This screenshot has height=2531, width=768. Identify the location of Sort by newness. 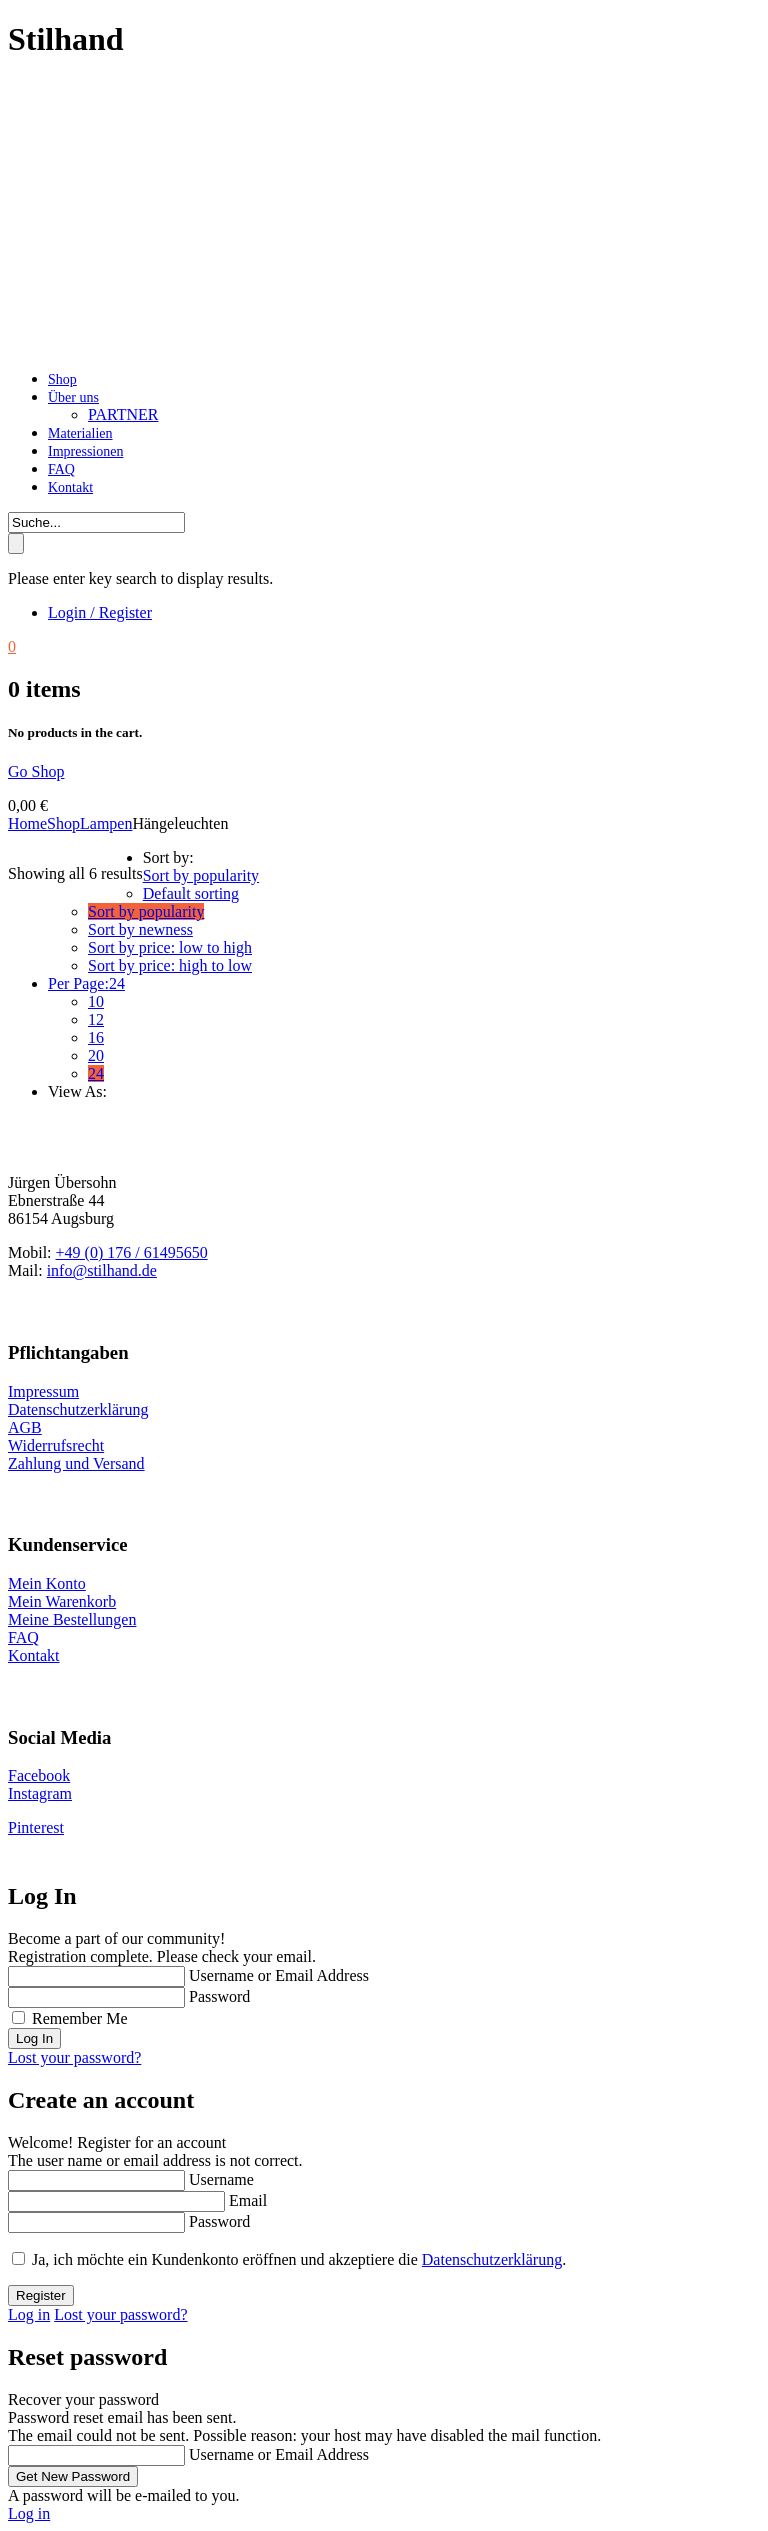
(140, 929).